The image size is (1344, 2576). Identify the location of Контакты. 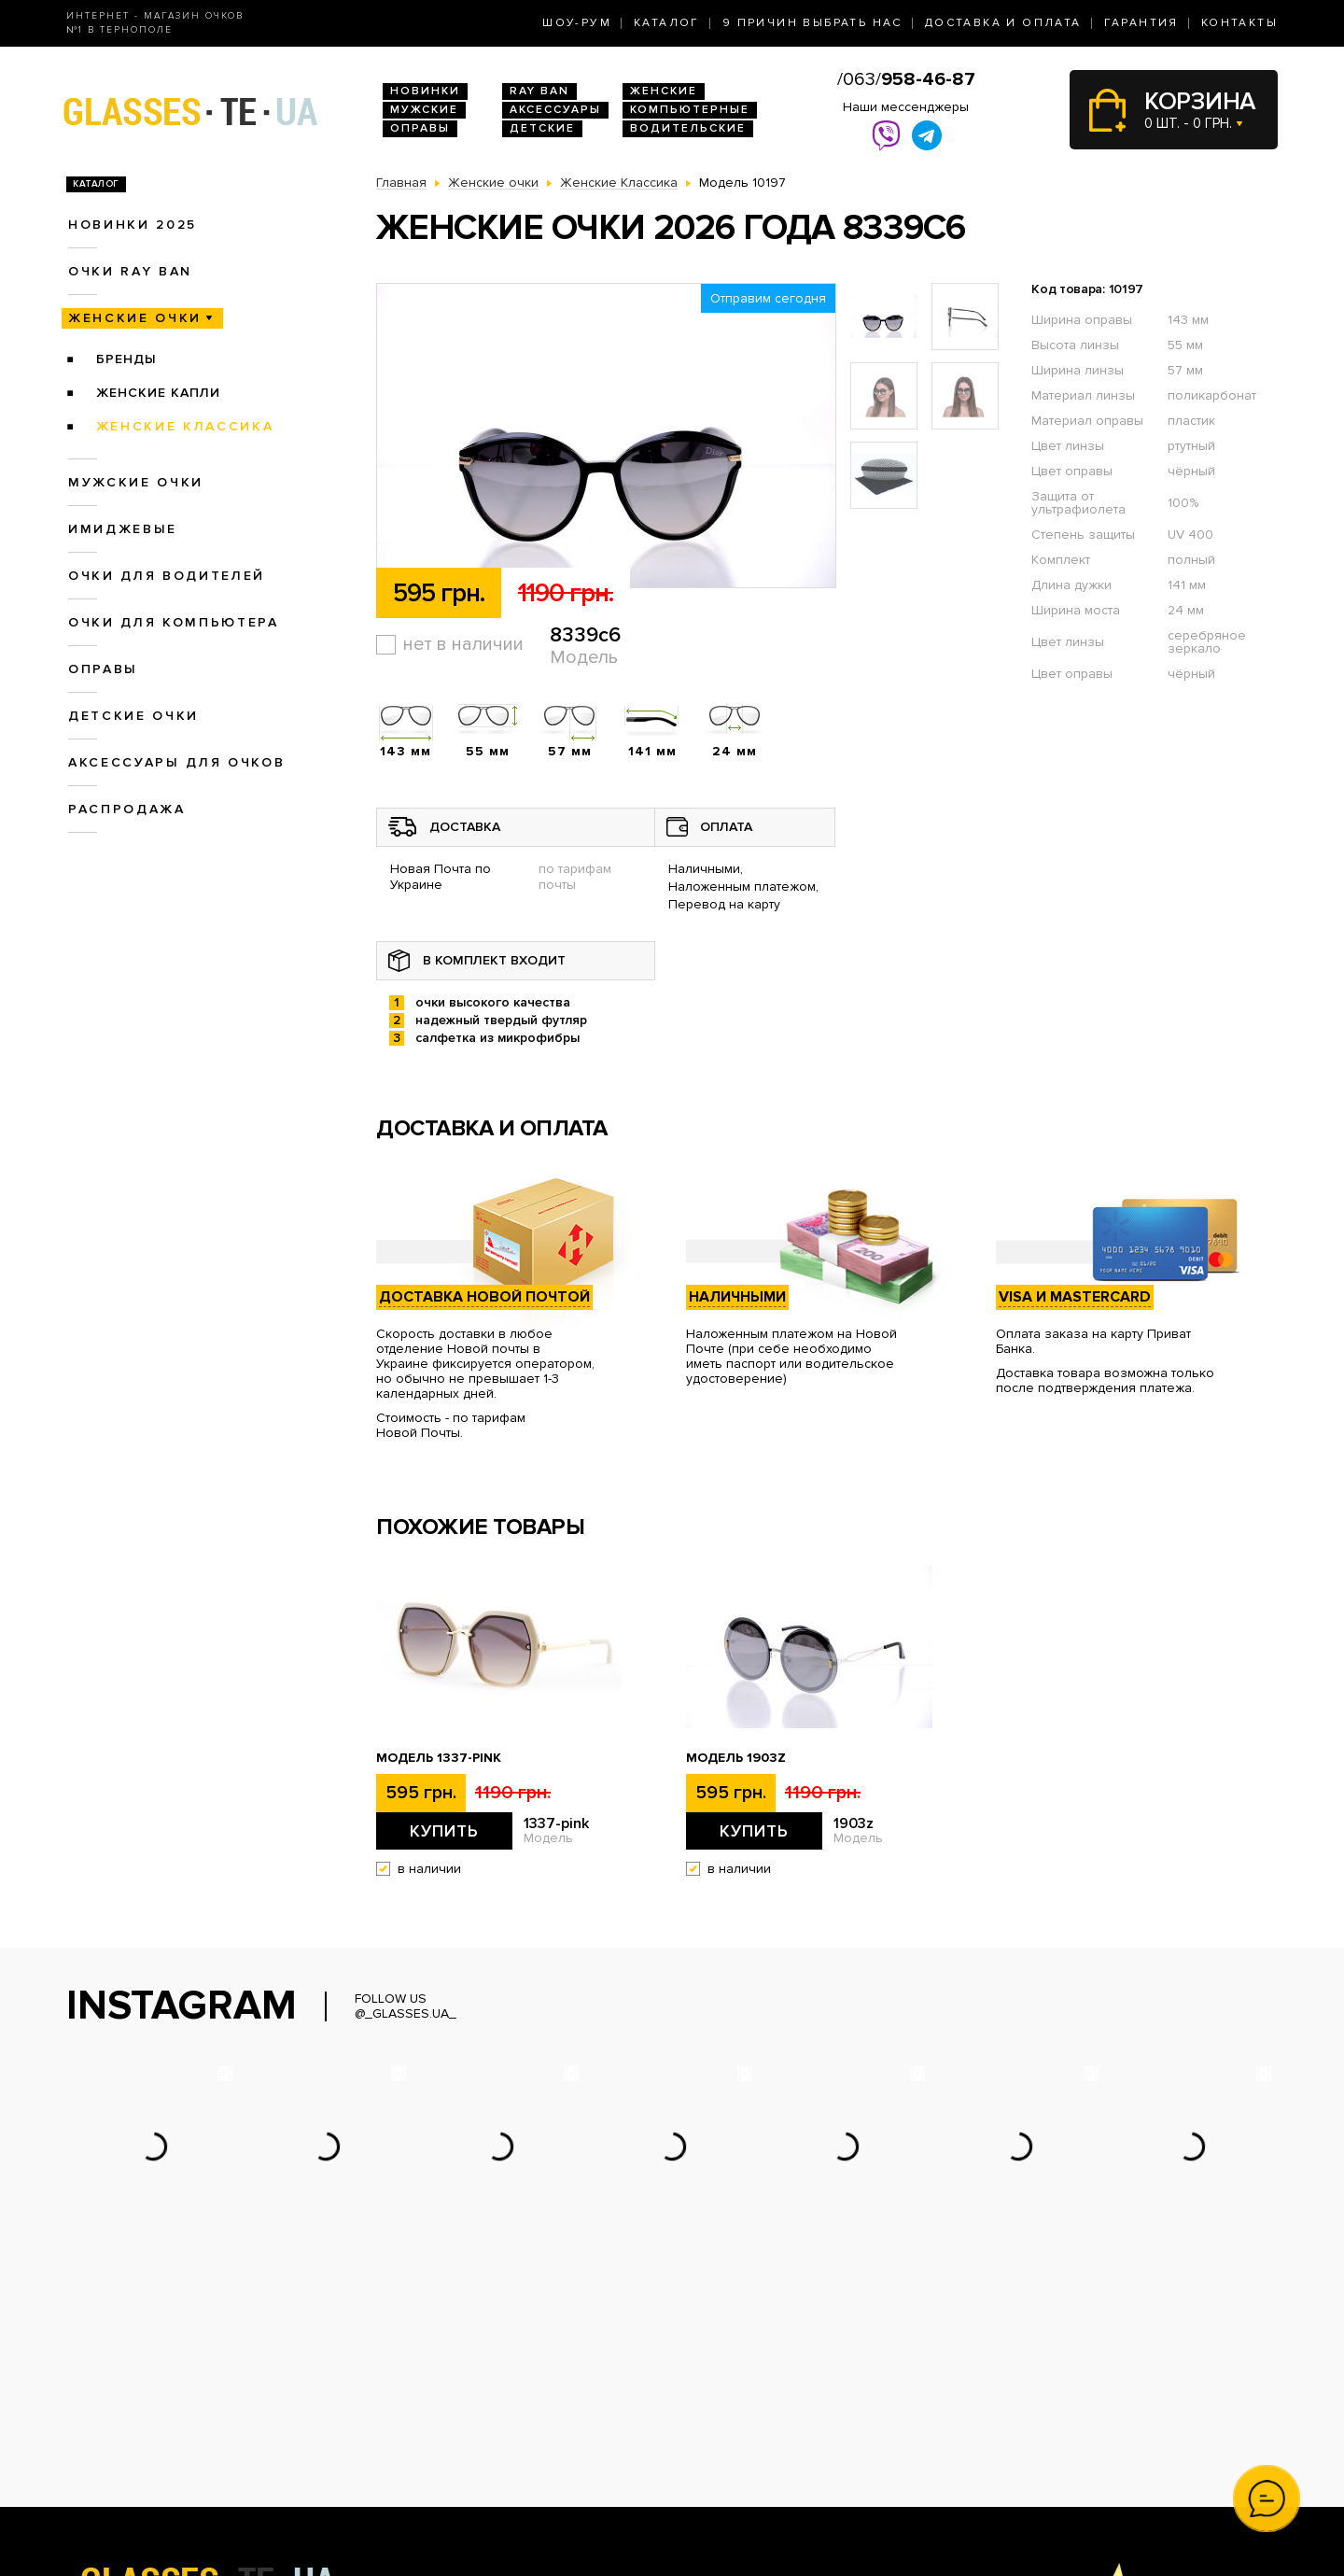
(1239, 23).